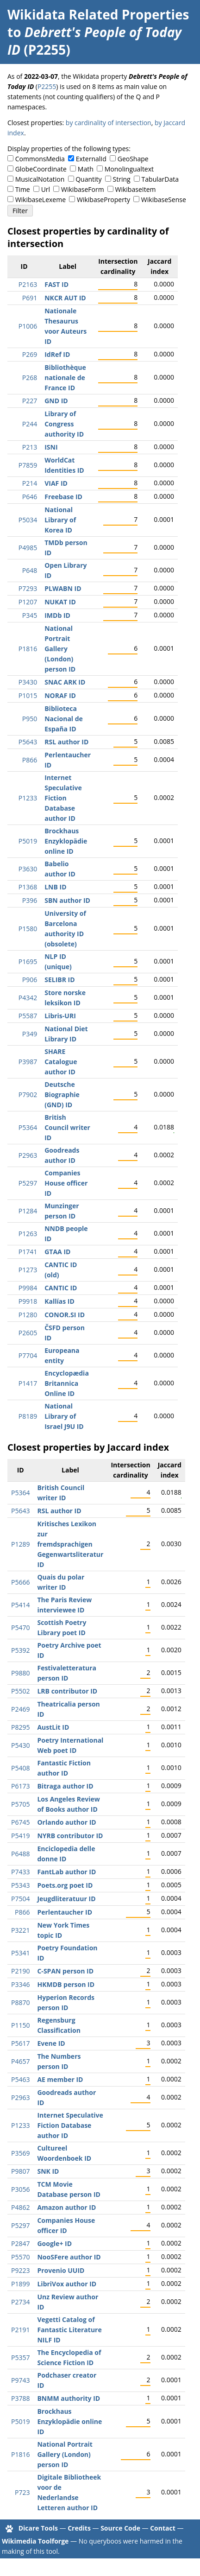 This screenshot has width=200, height=2576. Describe the element at coordinates (20, 2025) in the screenshot. I see `P1150` at that location.